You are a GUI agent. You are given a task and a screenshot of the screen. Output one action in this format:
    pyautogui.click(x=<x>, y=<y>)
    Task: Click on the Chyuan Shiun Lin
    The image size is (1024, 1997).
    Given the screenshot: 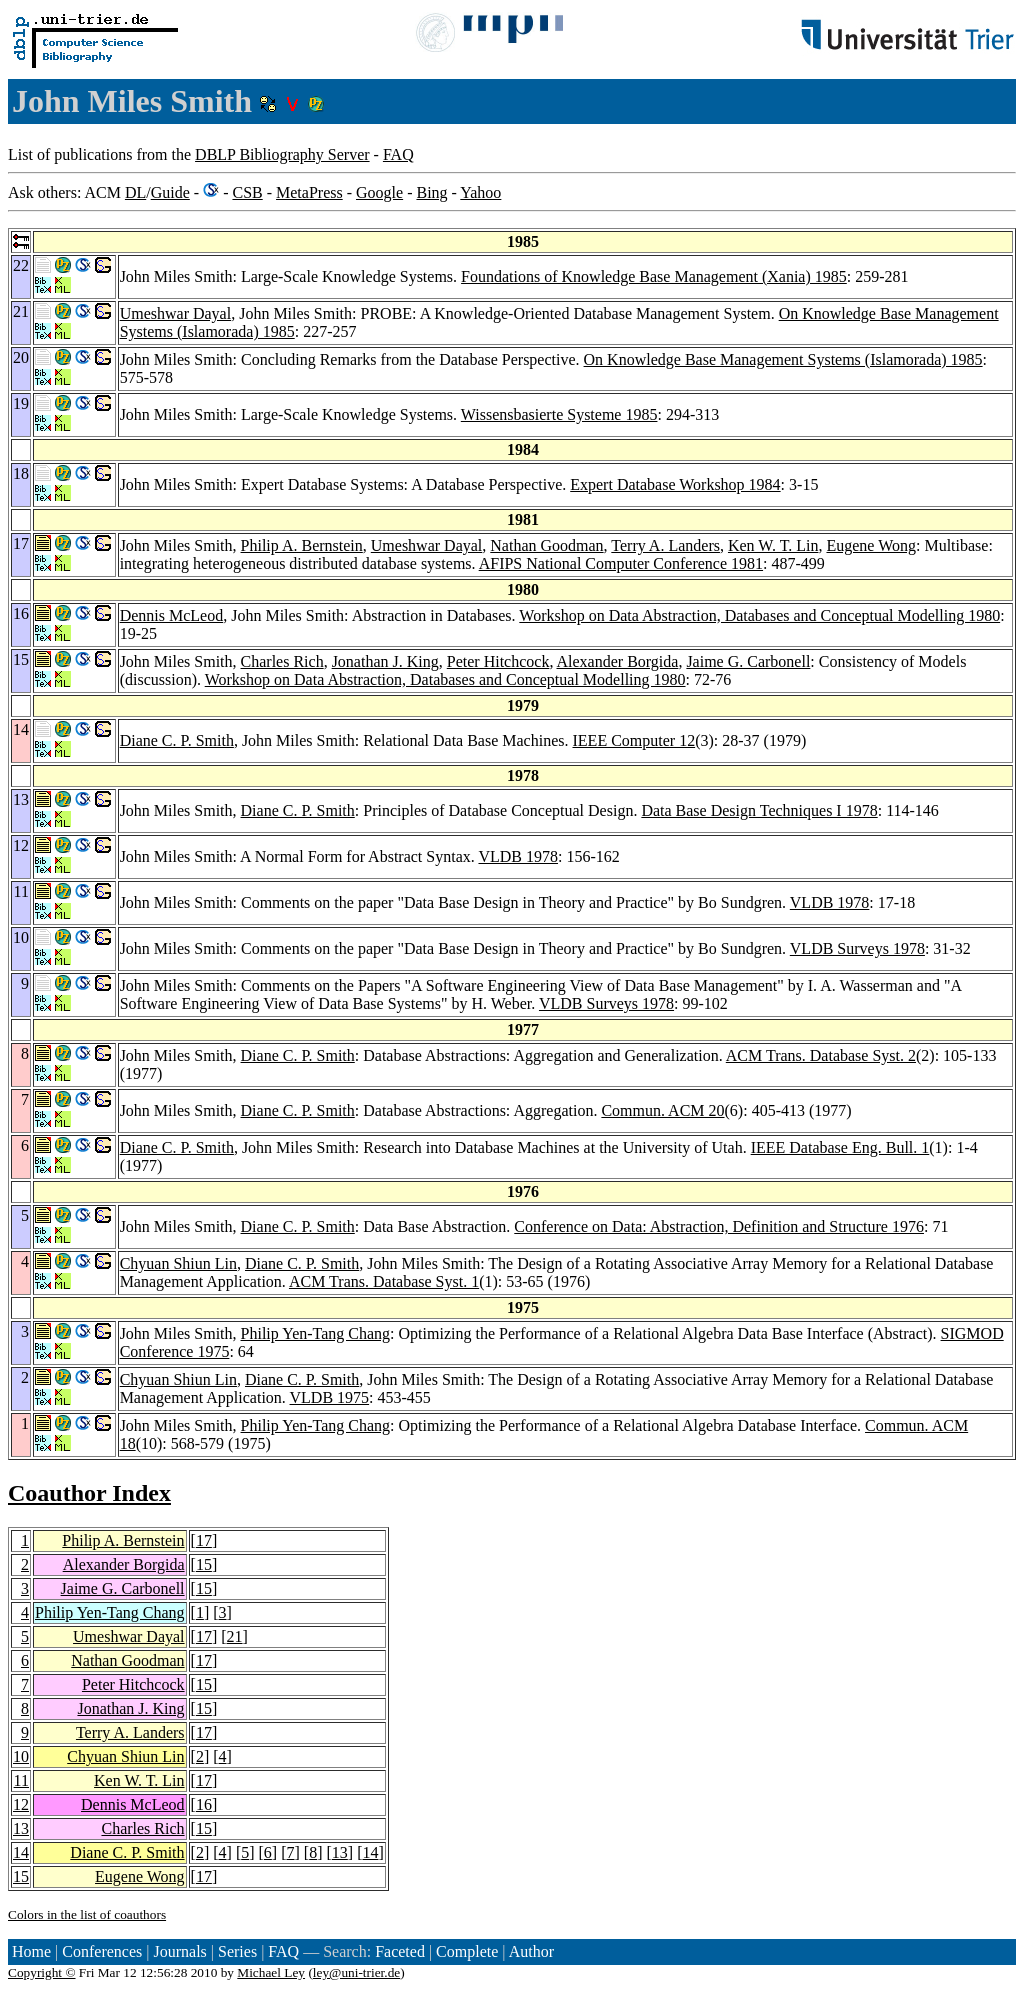 What is the action you would take?
    pyautogui.click(x=178, y=1263)
    